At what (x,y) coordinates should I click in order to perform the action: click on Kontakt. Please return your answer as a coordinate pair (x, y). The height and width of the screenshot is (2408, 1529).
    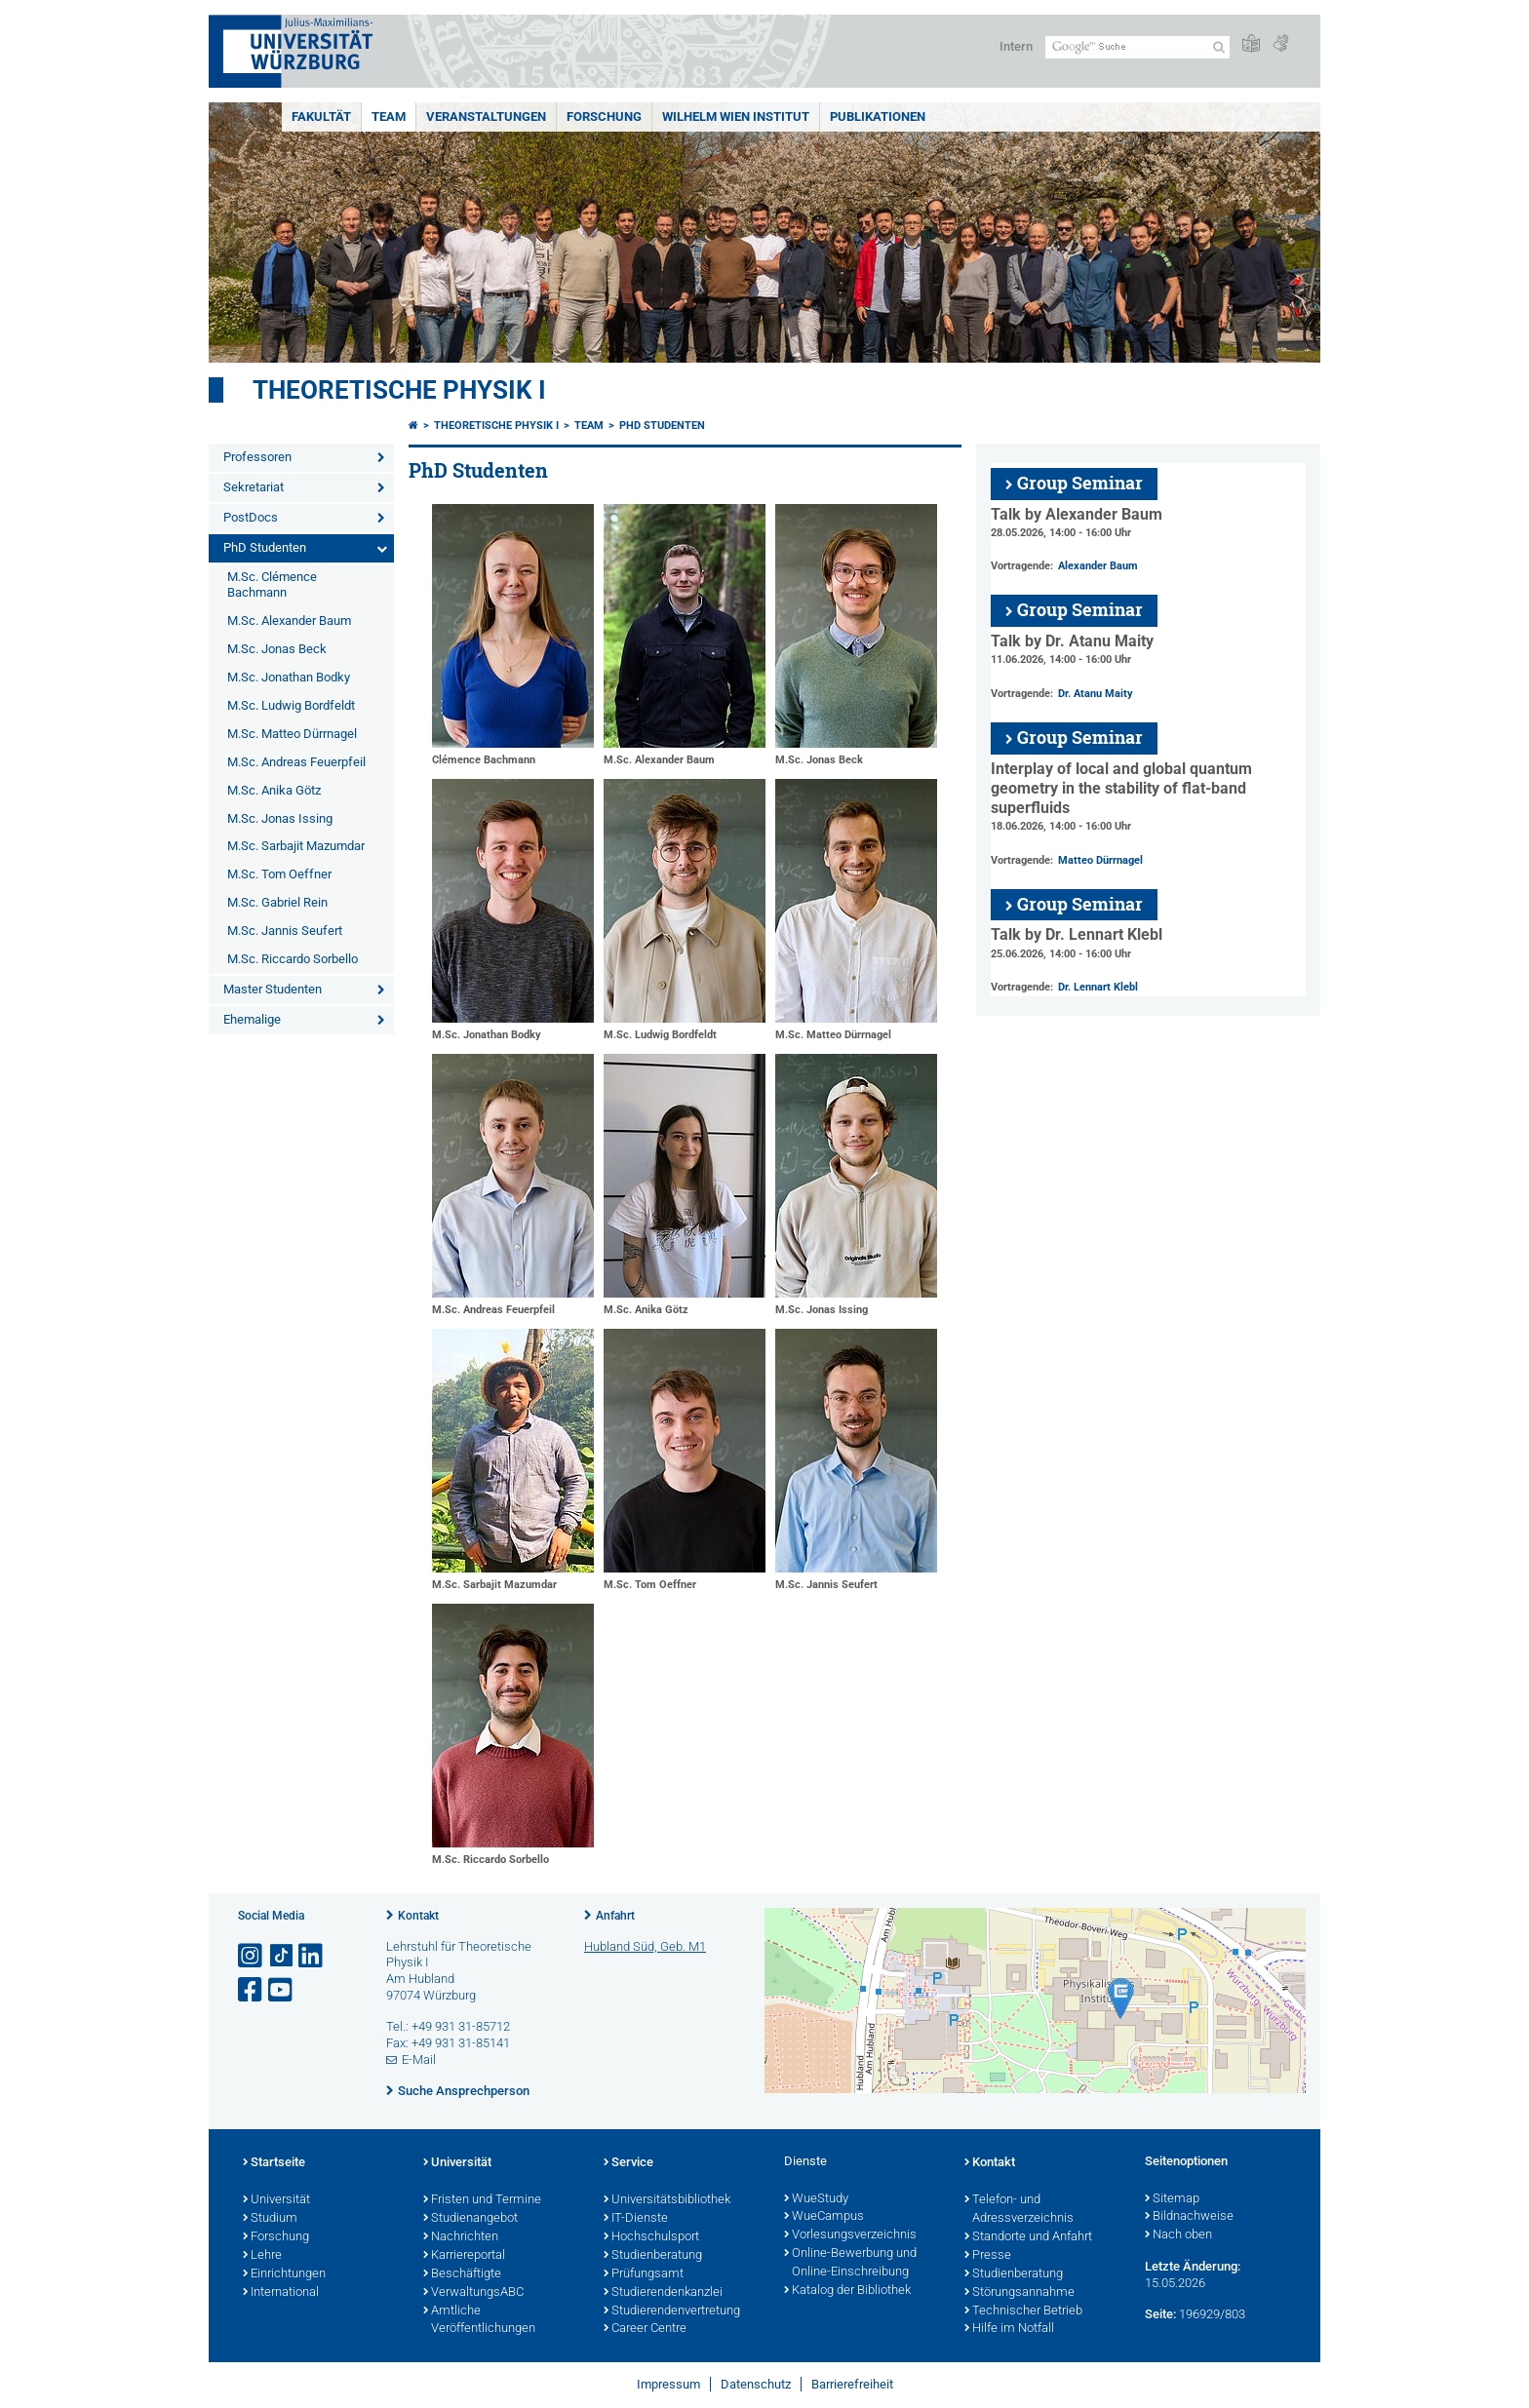
    Looking at the image, I should click on (418, 1916).